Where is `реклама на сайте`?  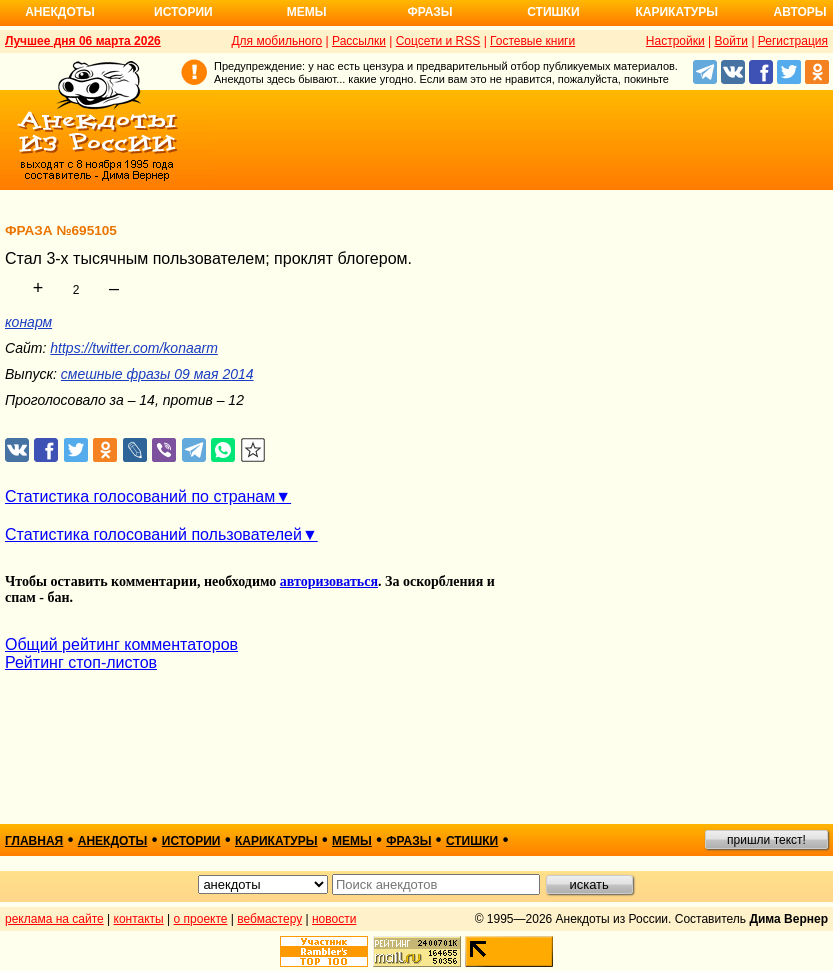 реклама на сайте is located at coordinates (54, 919).